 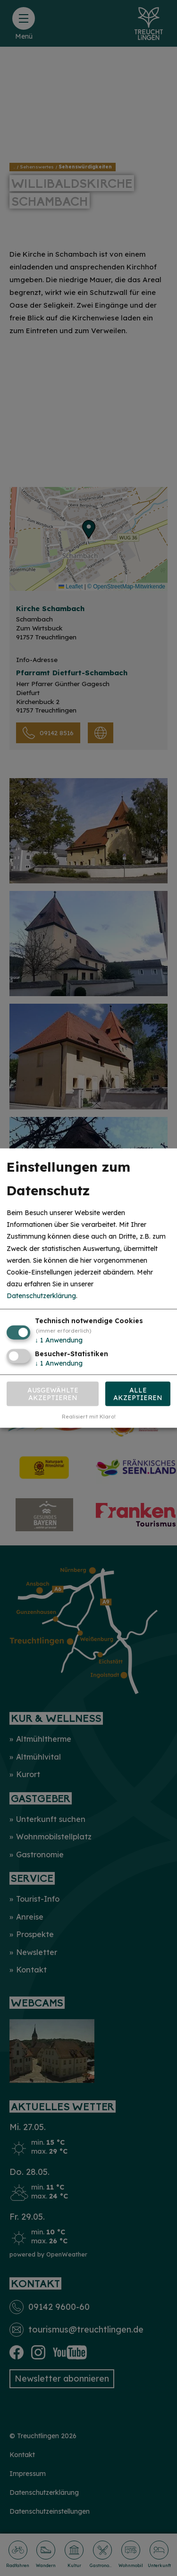 What do you see at coordinates (52, 1394) in the screenshot?
I see `Ausgewählte akzeptieren` at bounding box center [52, 1394].